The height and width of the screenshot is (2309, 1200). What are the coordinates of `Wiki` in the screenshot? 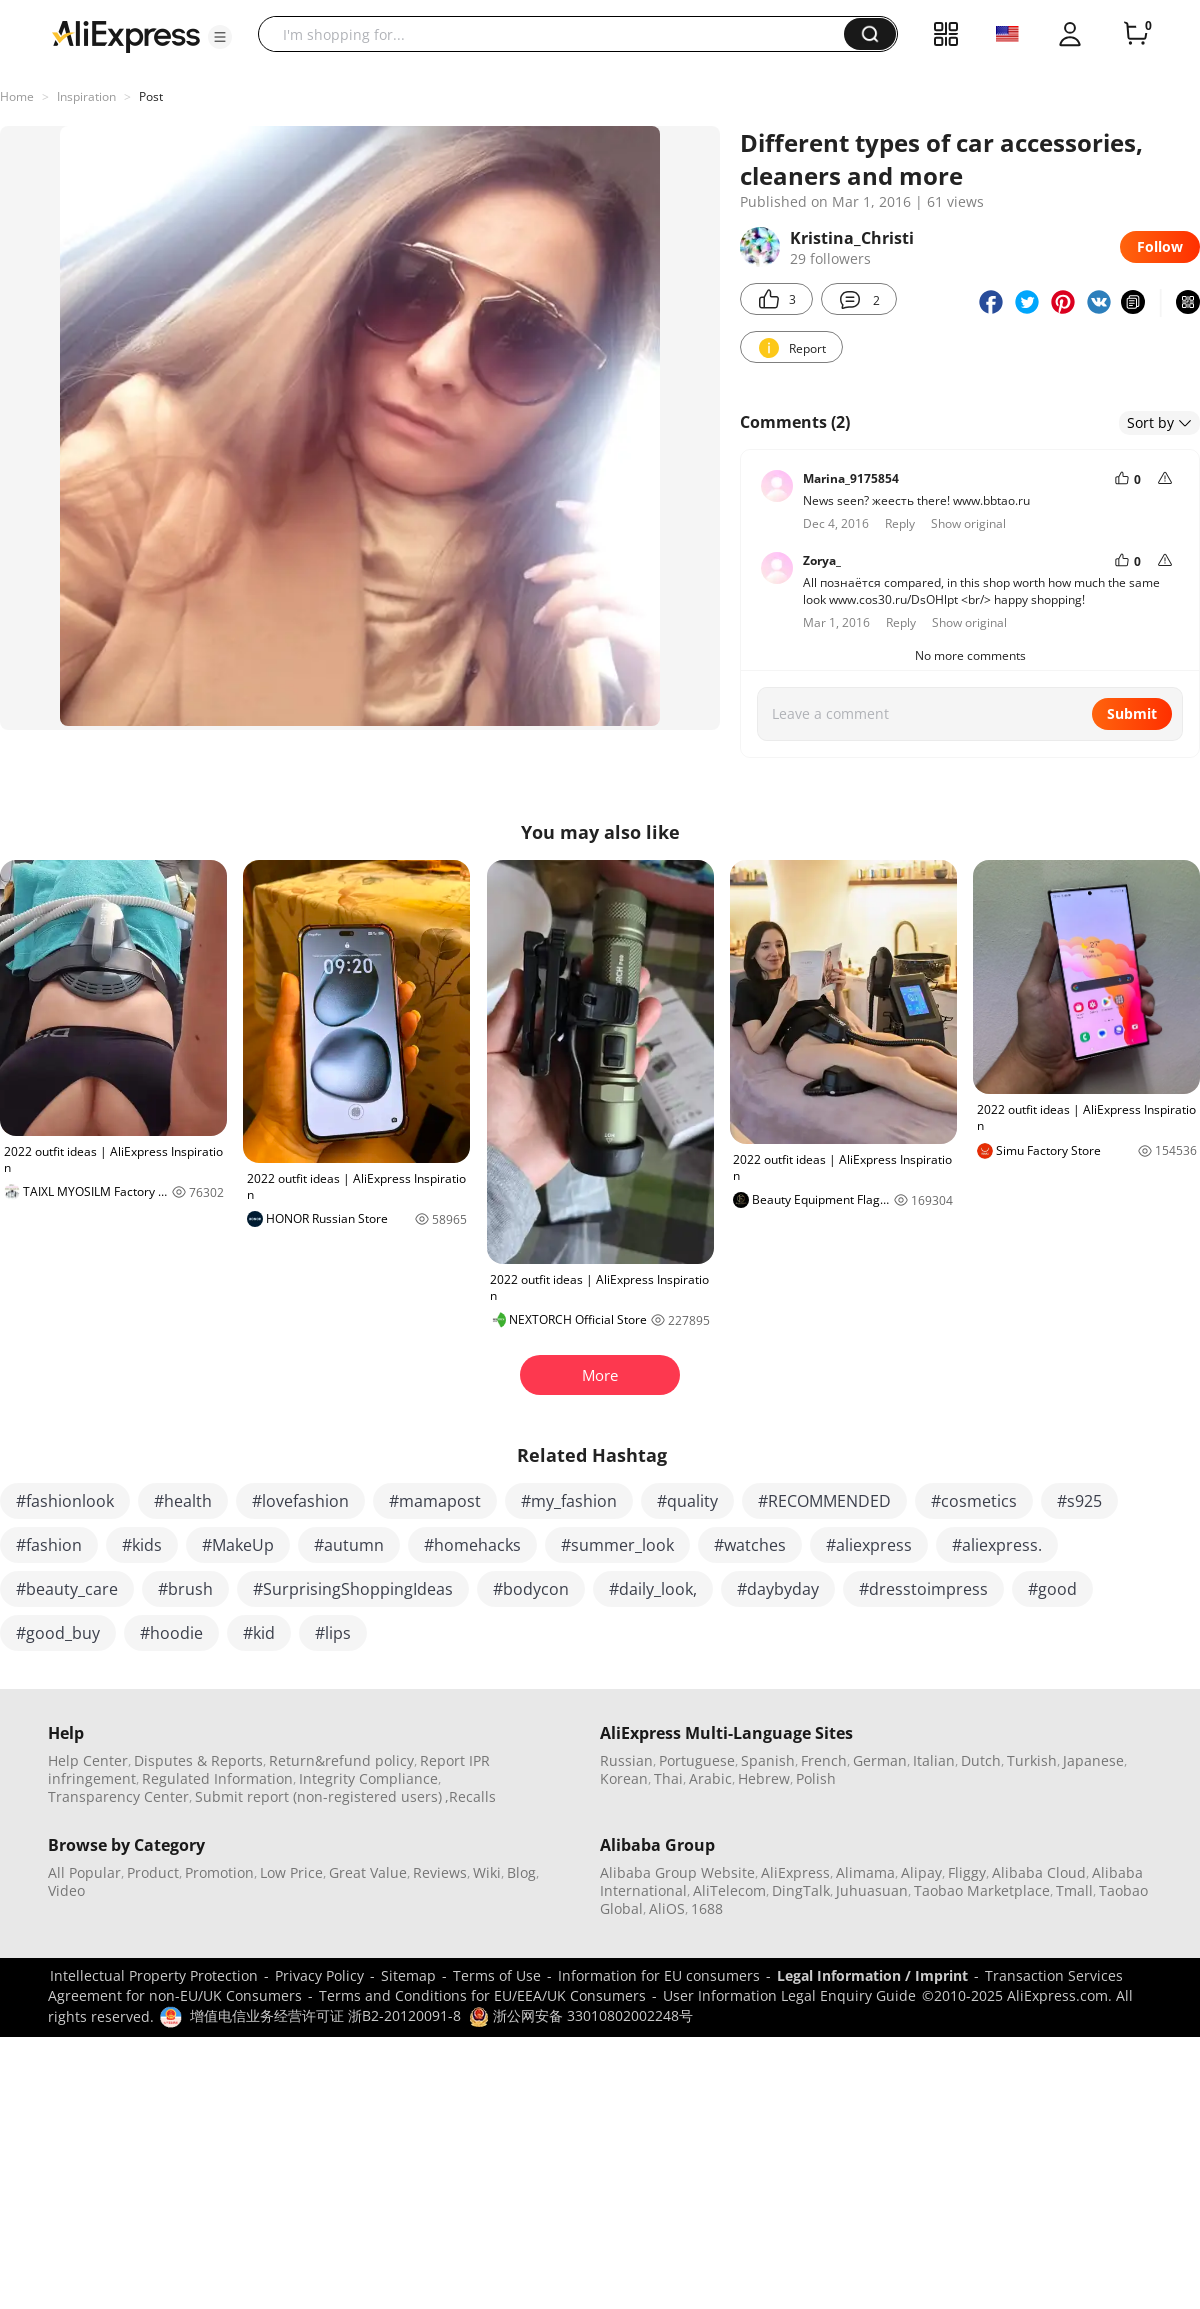 It's located at (487, 1872).